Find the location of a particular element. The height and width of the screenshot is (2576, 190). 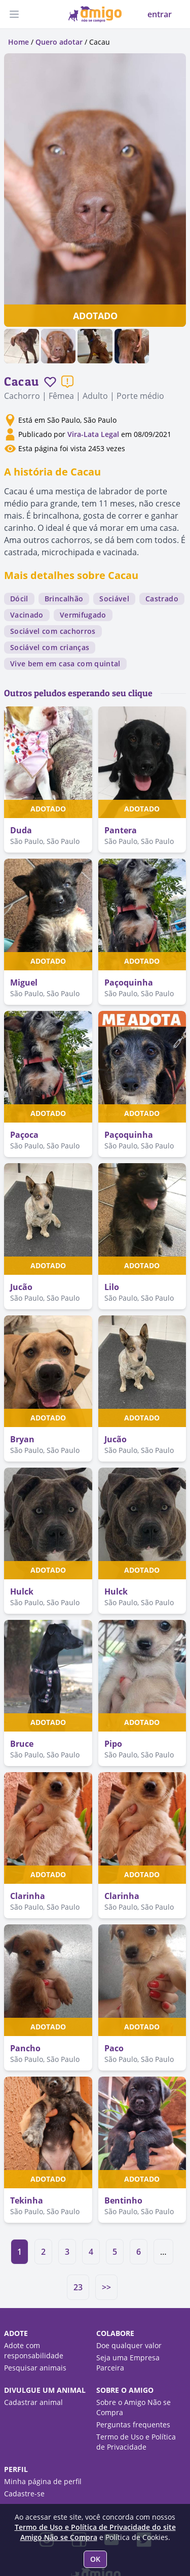

Perguntas frequentes is located at coordinates (133, 2424).